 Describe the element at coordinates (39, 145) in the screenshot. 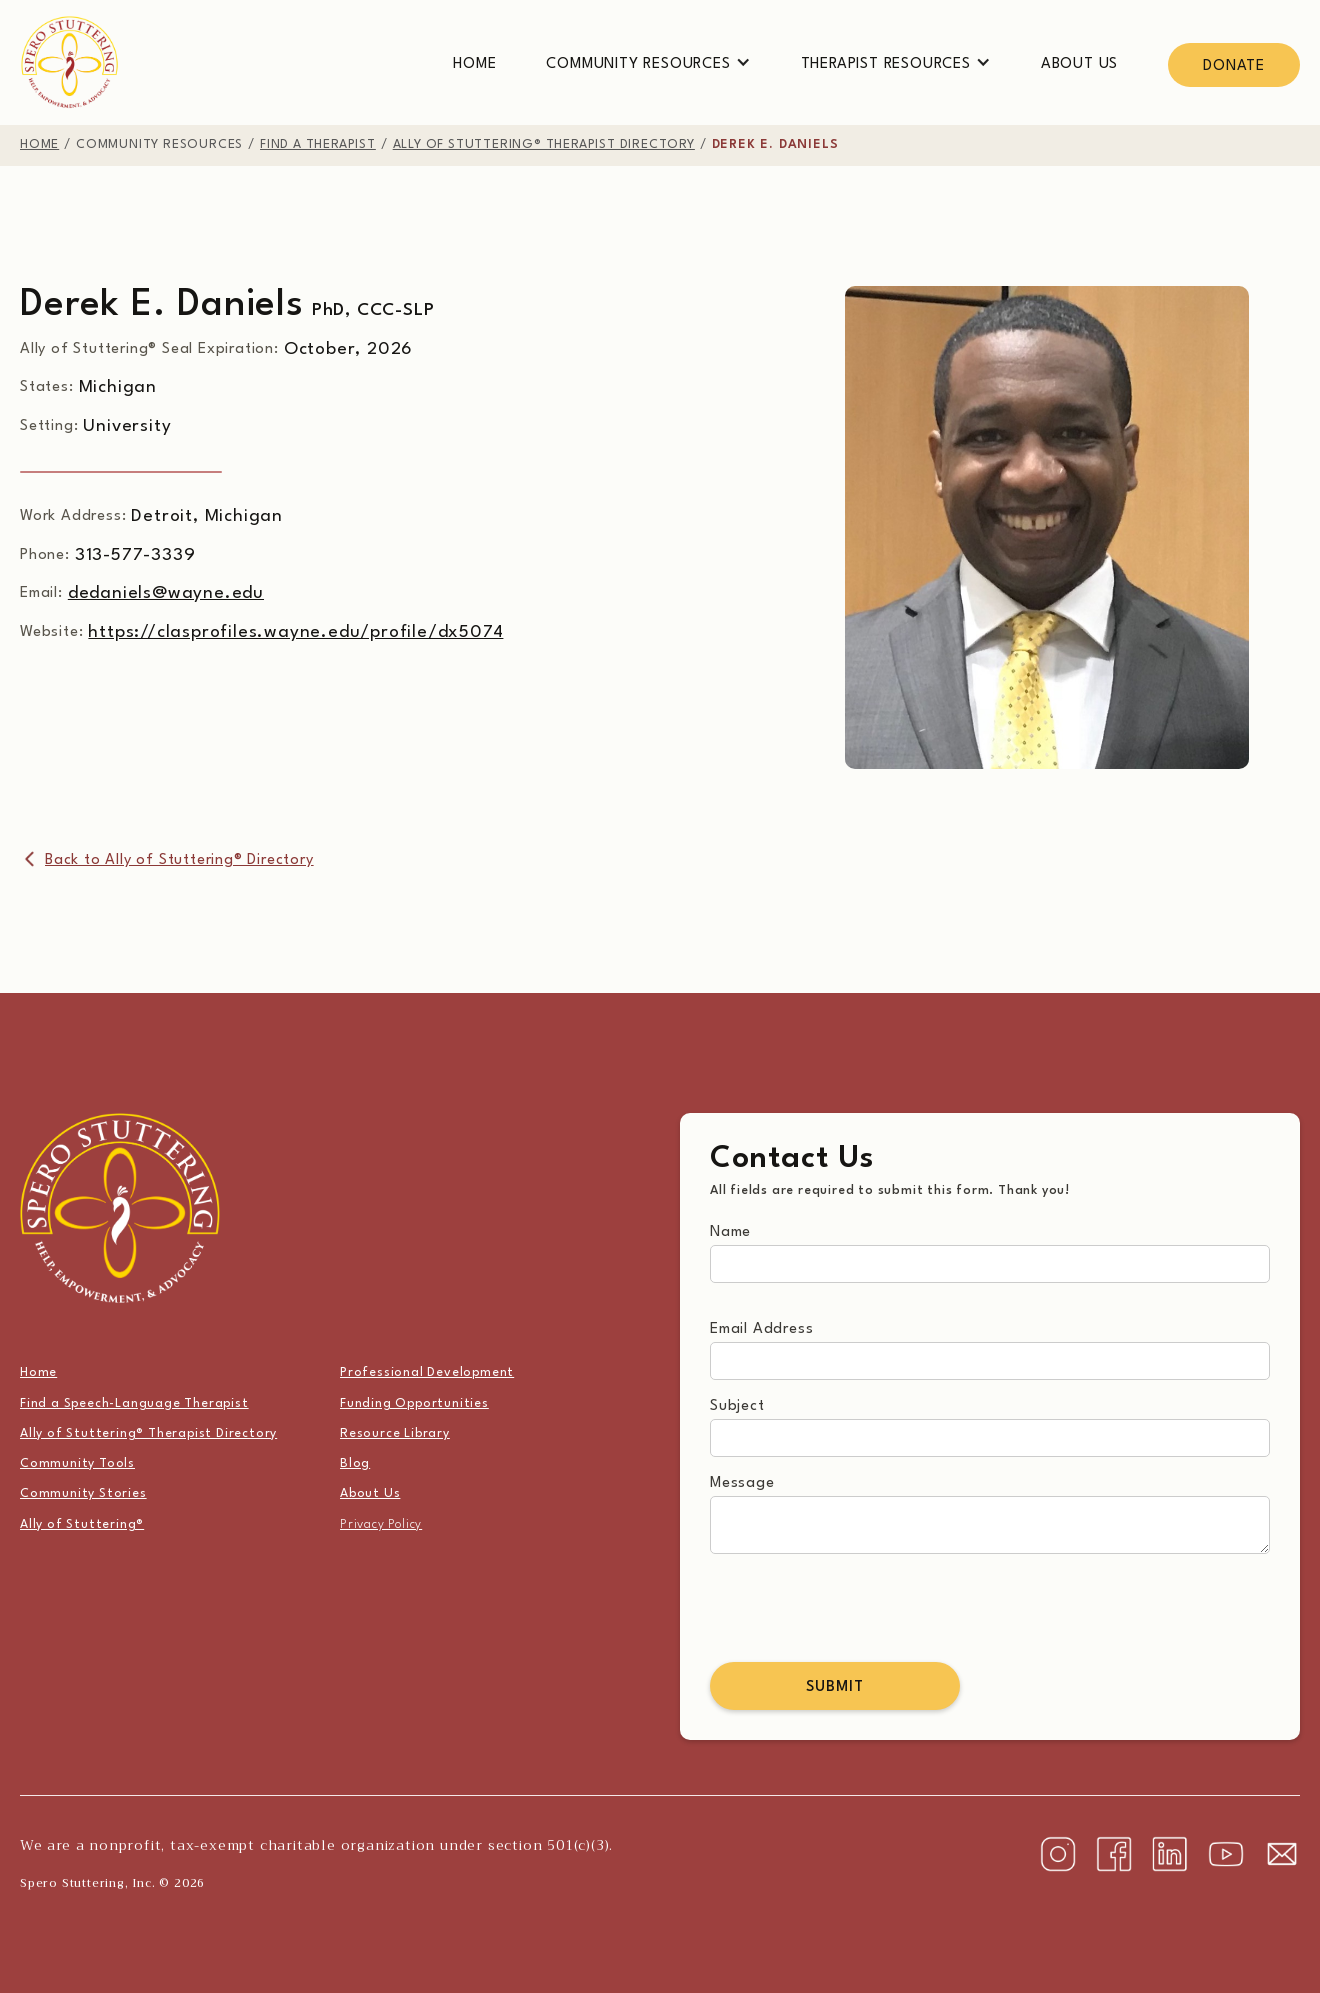

I see `home` at that location.